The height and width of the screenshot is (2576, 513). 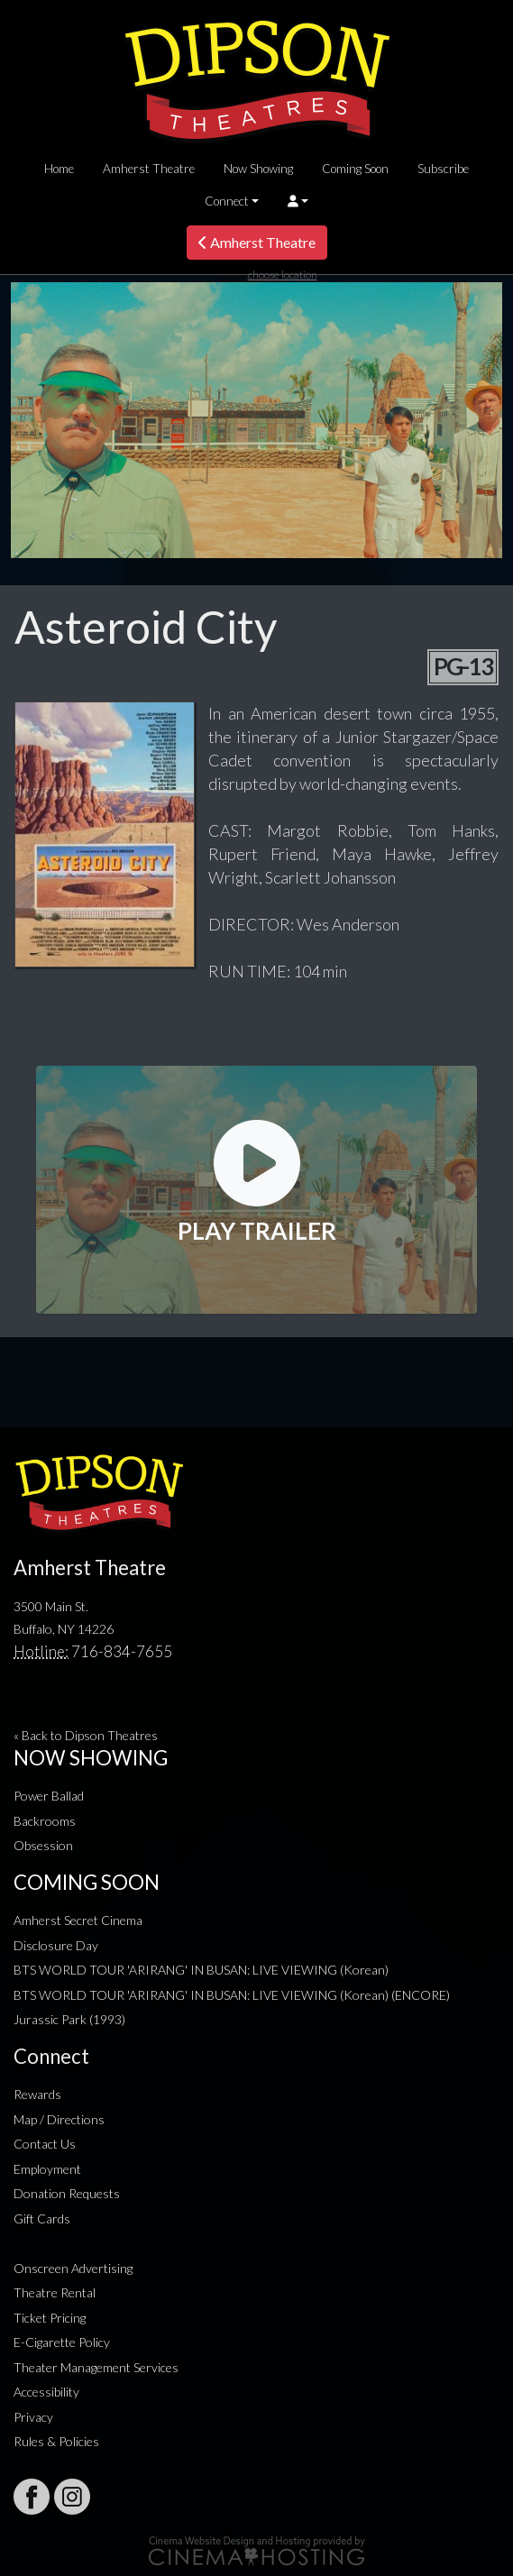 What do you see at coordinates (46, 2391) in the screenshot?
I see `Accessibility` at bounding box center [46, 2391].